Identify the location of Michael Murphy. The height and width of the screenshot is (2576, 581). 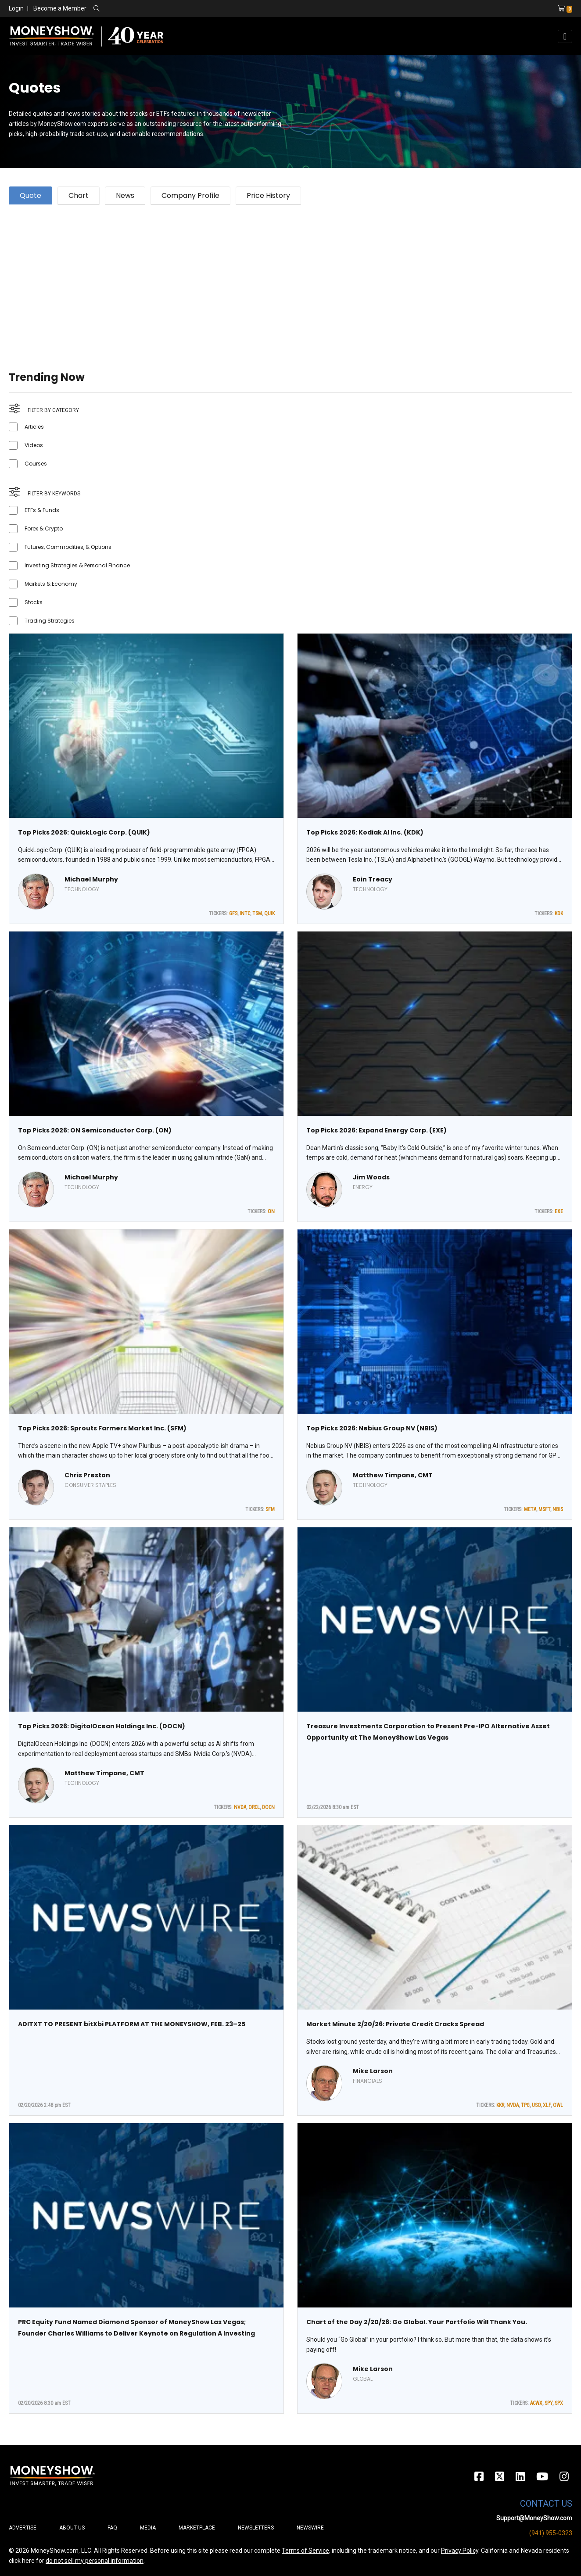
(91, 879).